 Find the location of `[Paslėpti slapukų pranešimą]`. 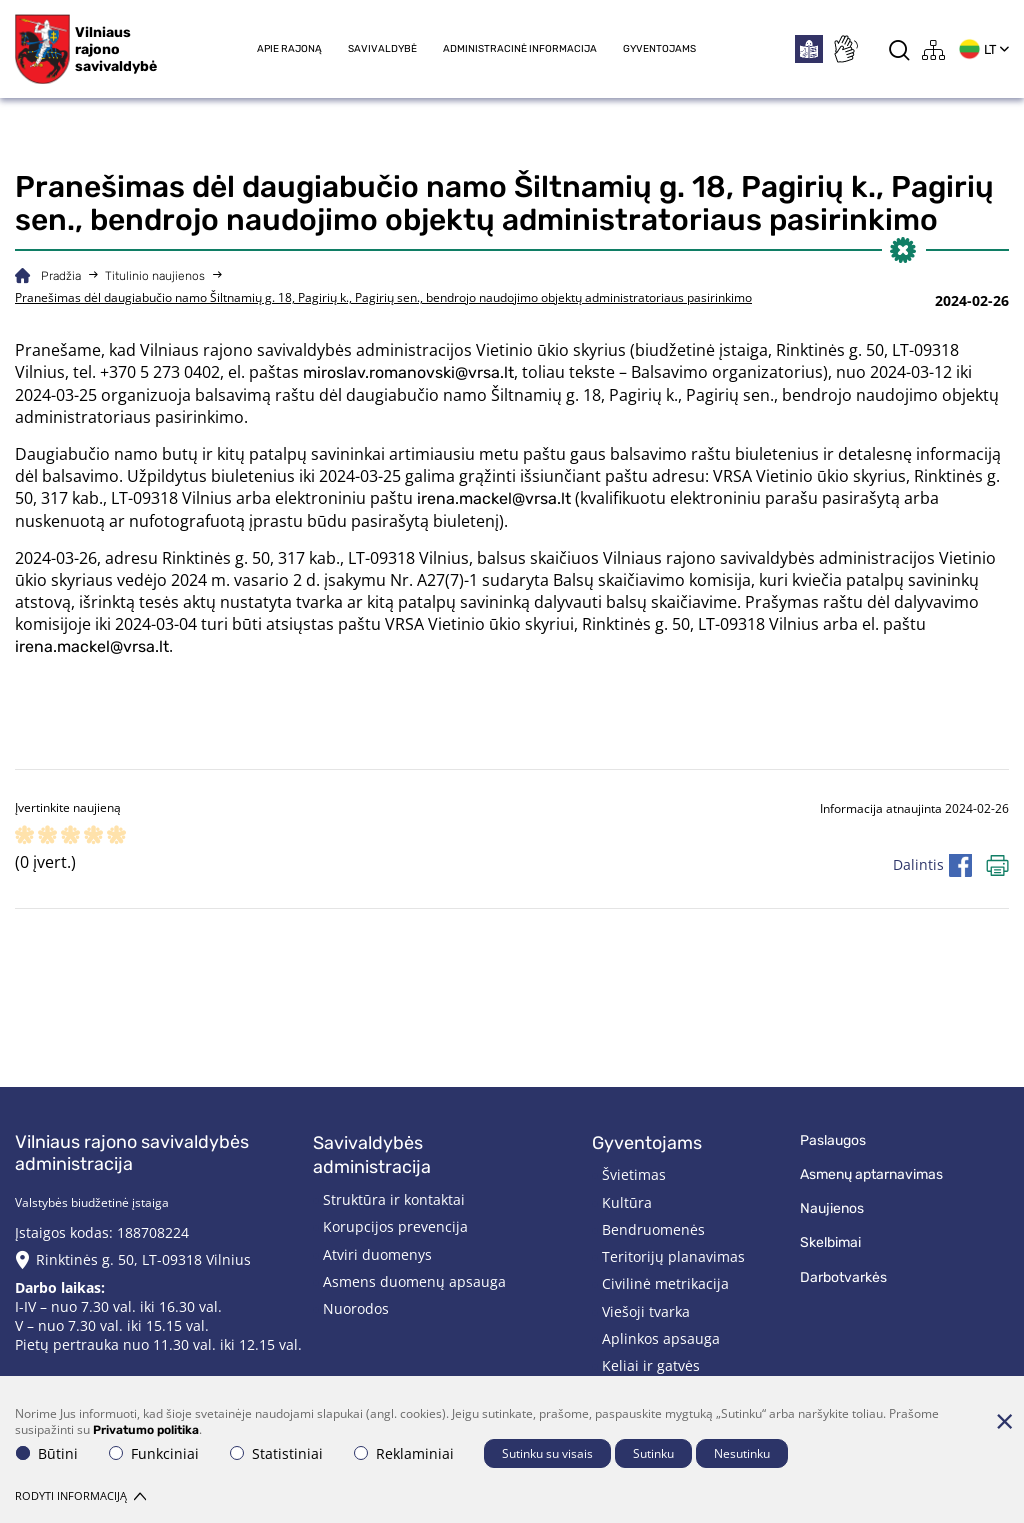

[Paslėpti slapukų pranešimą] is located at coordinates (1004, 1421).